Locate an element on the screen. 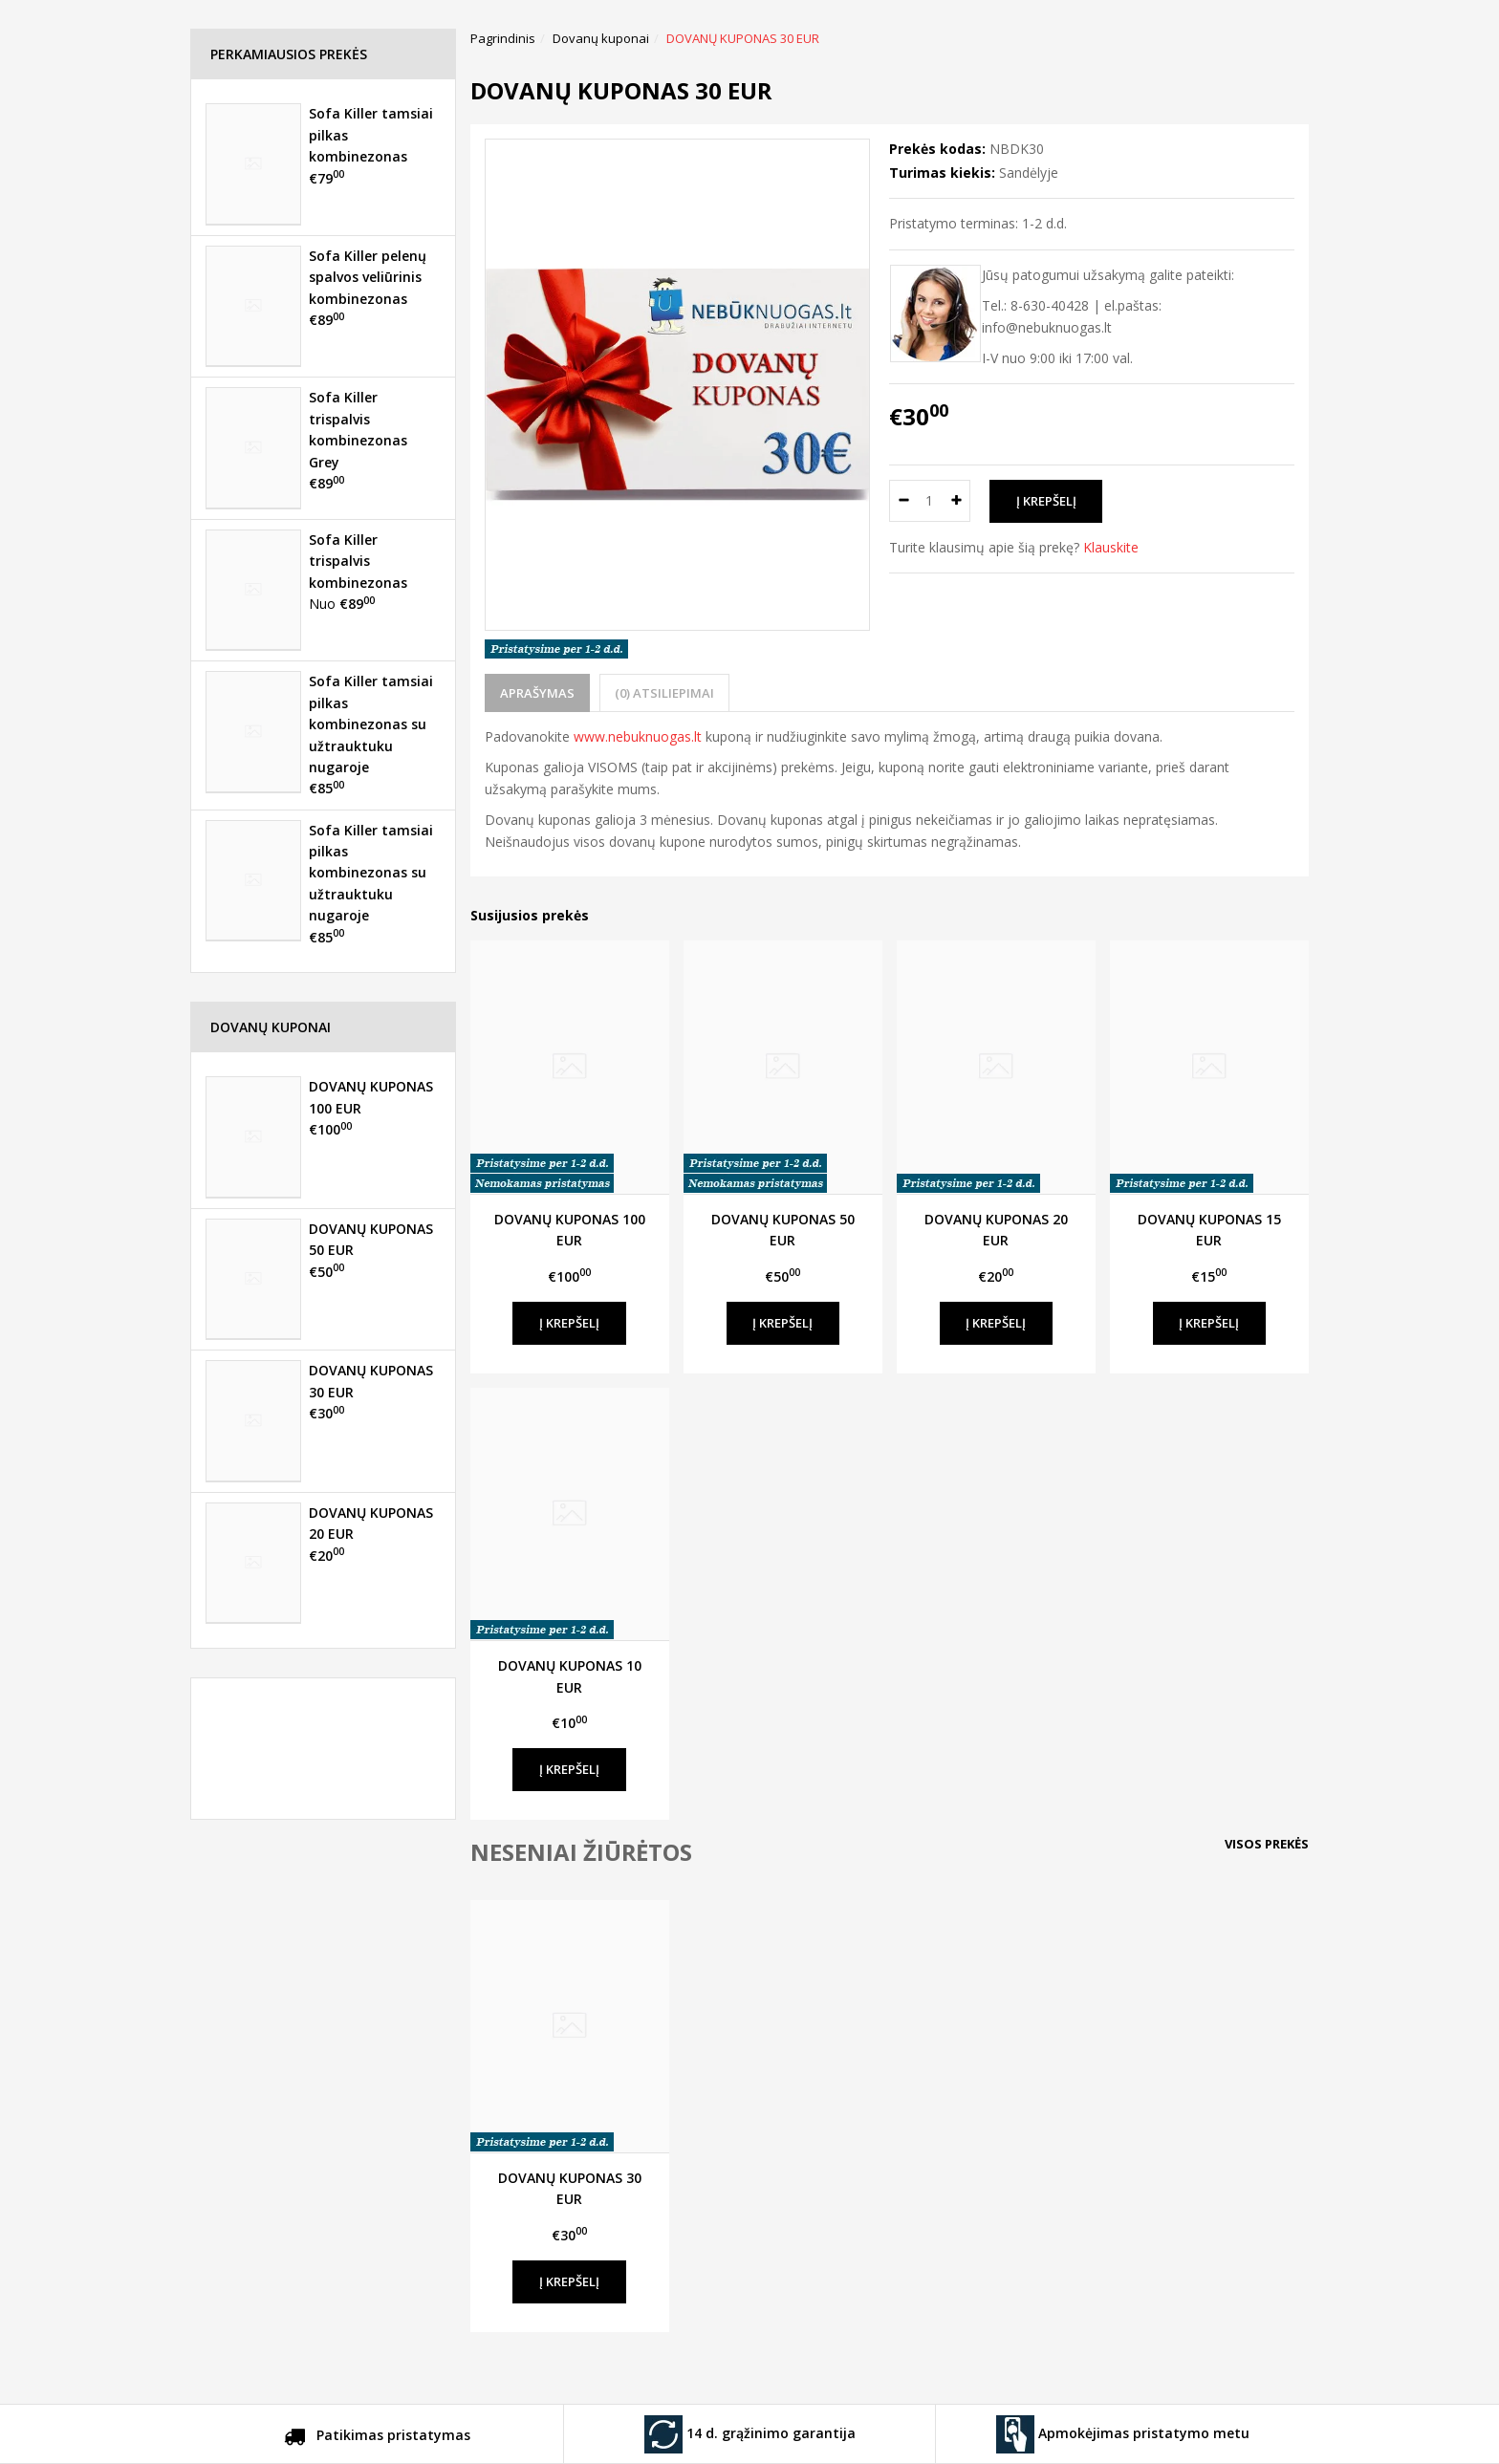  Visos prekės is located at coordinates (1267, 1843).